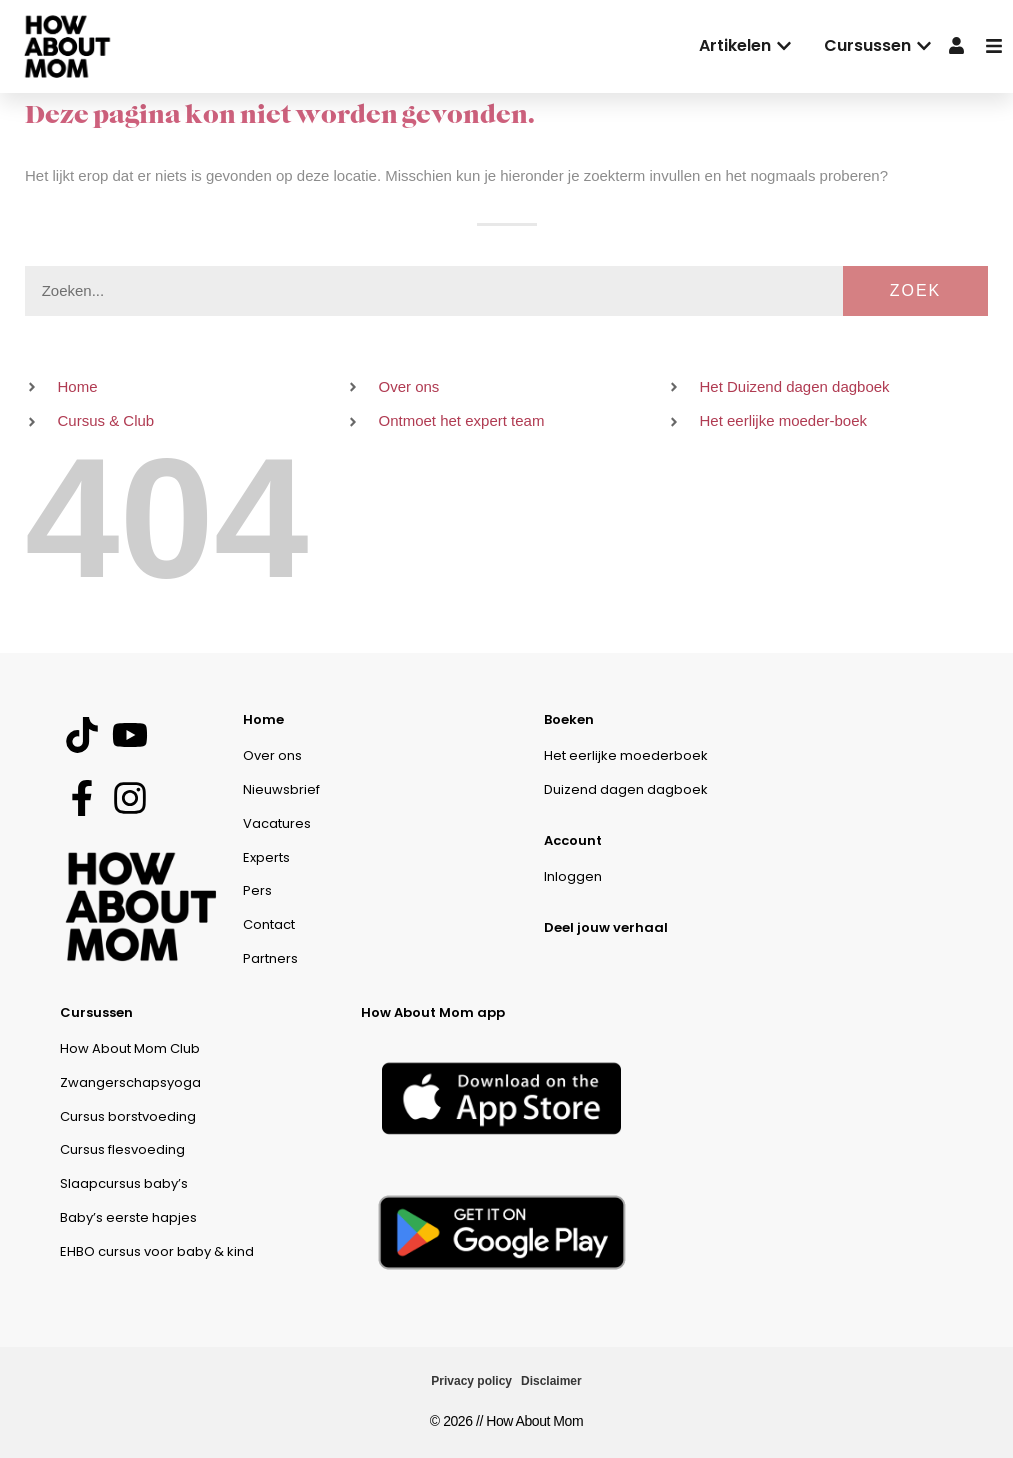 The width and height of the screenshot is (1013, 1458). I want to click on How About Mom app, so click(433, 1012).